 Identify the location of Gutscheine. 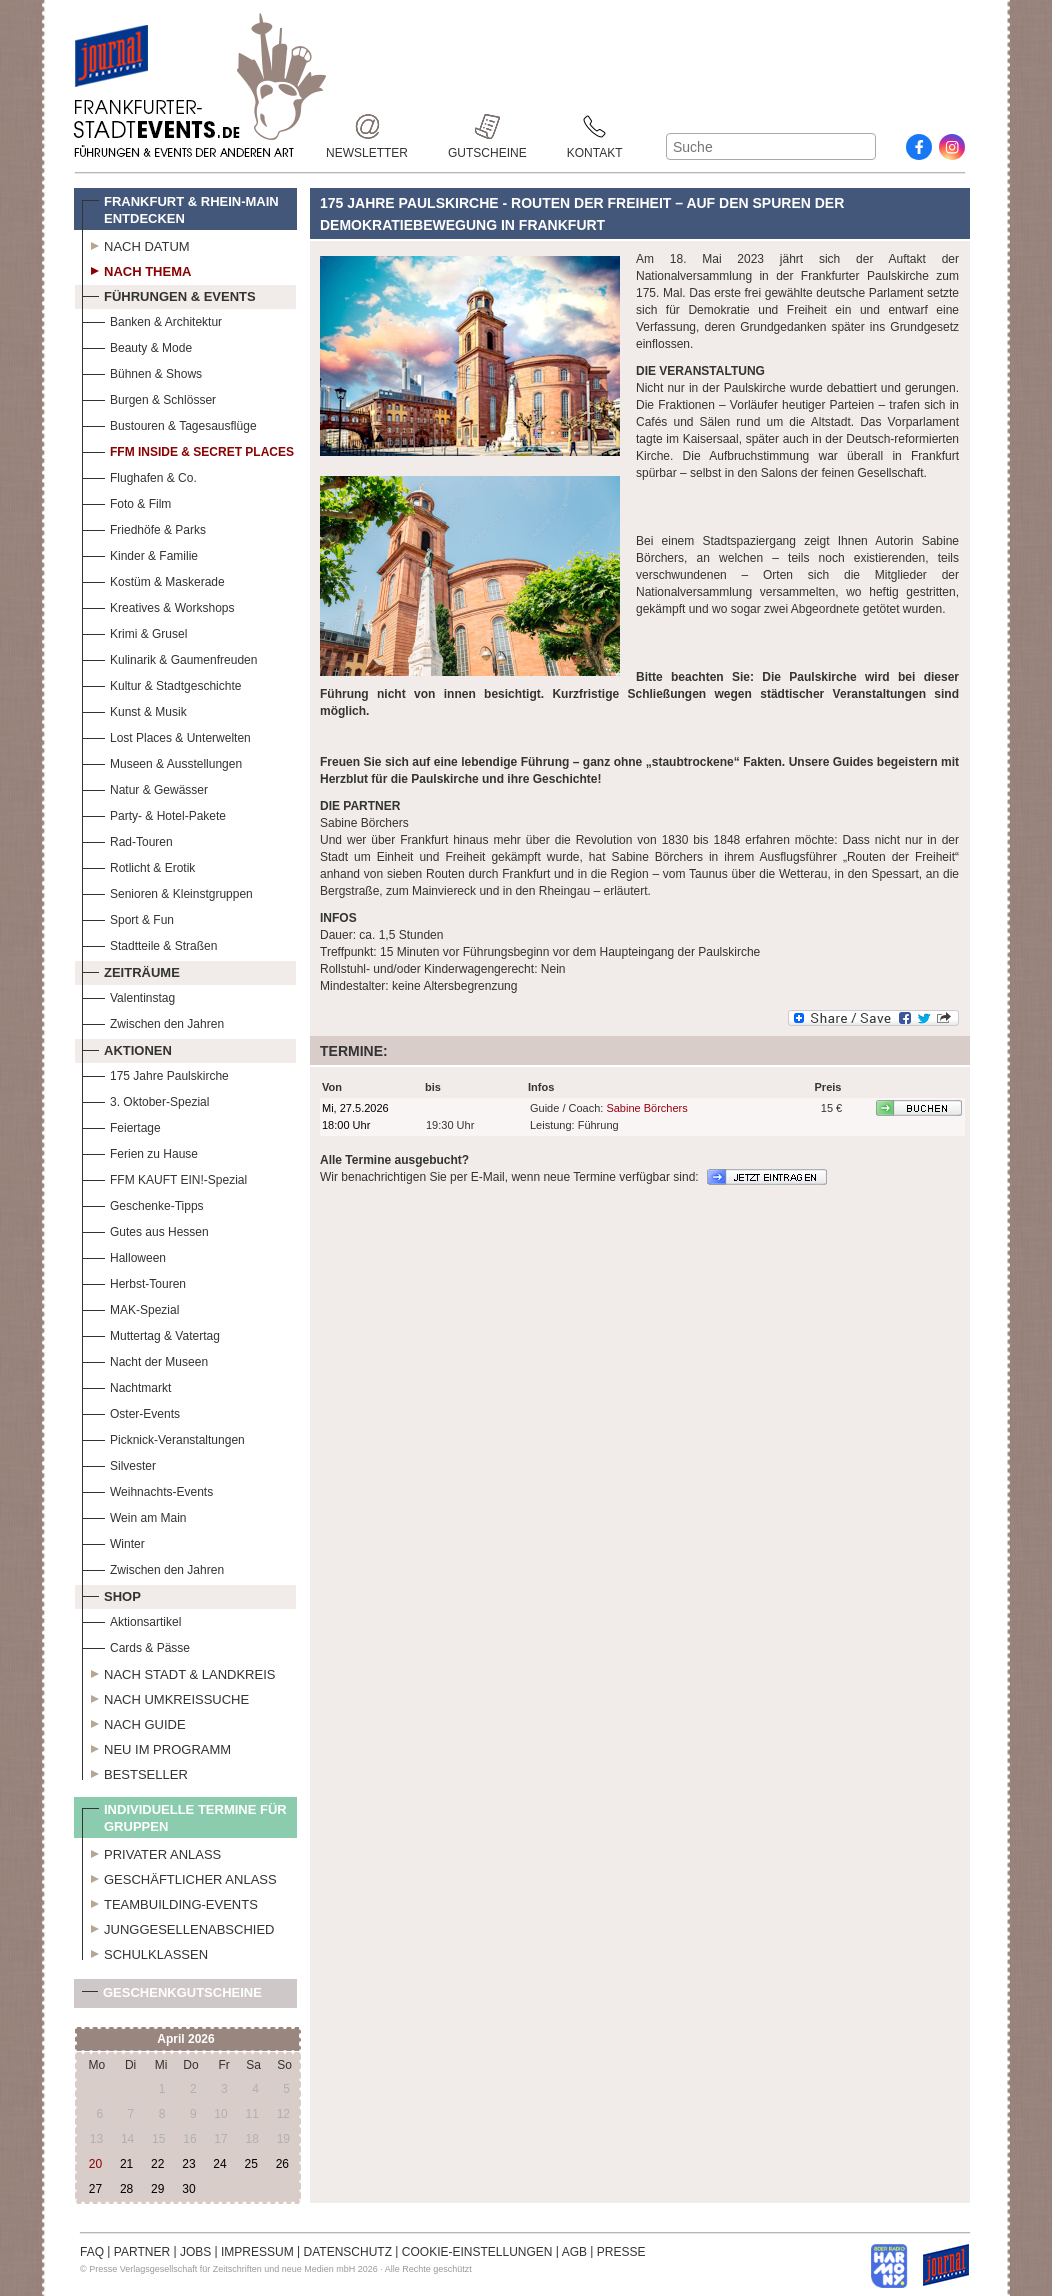
(487, 126).